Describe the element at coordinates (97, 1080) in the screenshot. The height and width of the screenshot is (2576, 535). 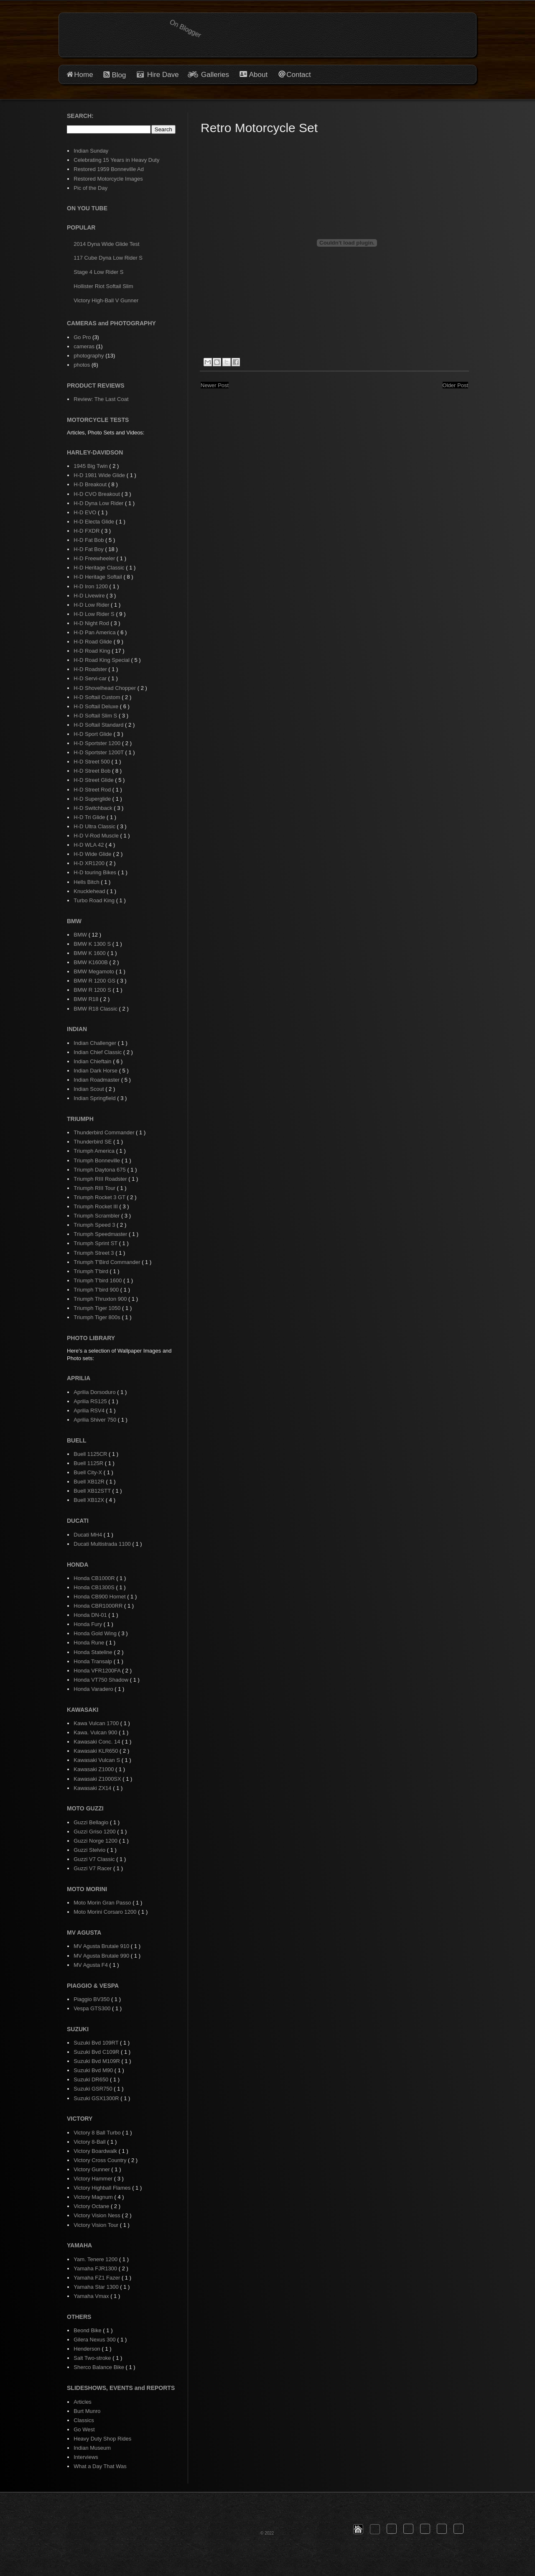
I see `Indian Roadmaster` at that location.